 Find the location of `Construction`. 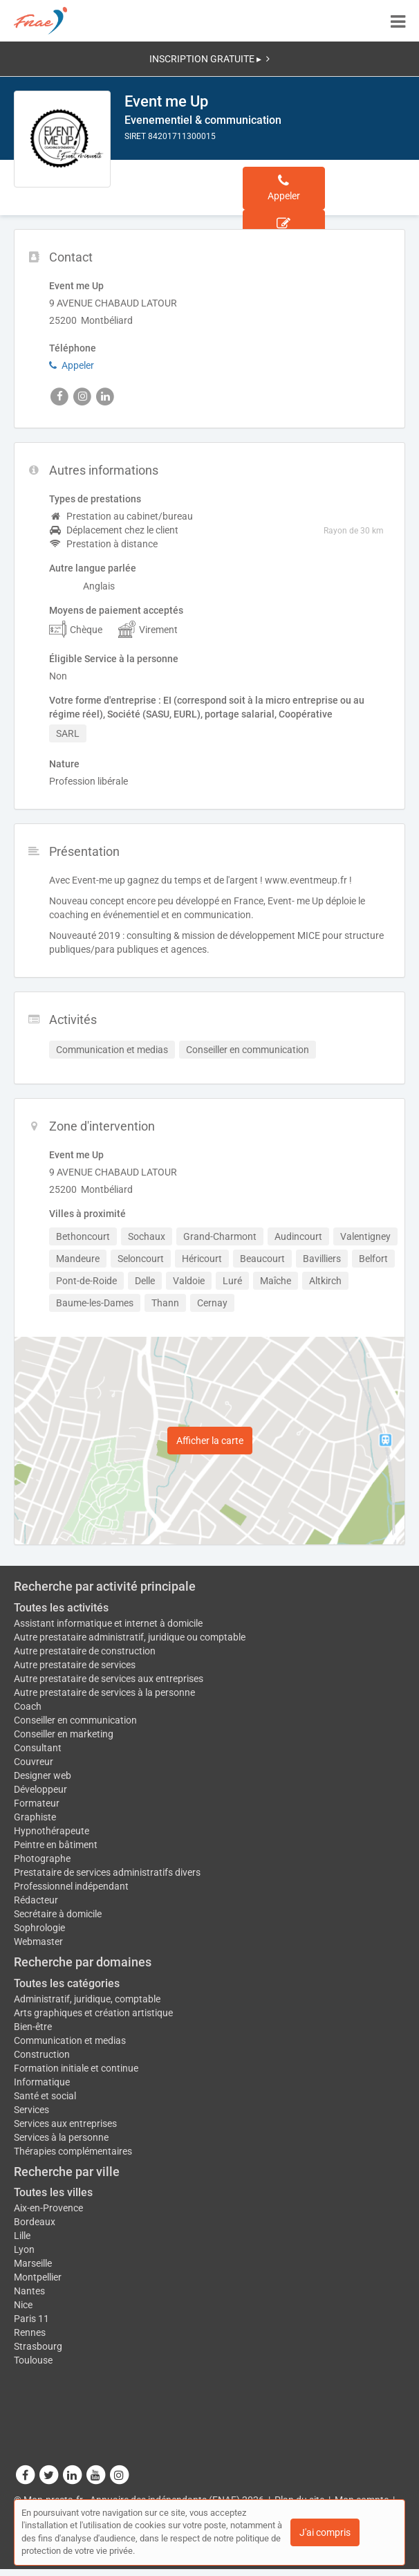

Construction is located at coordinates (42, 2054).